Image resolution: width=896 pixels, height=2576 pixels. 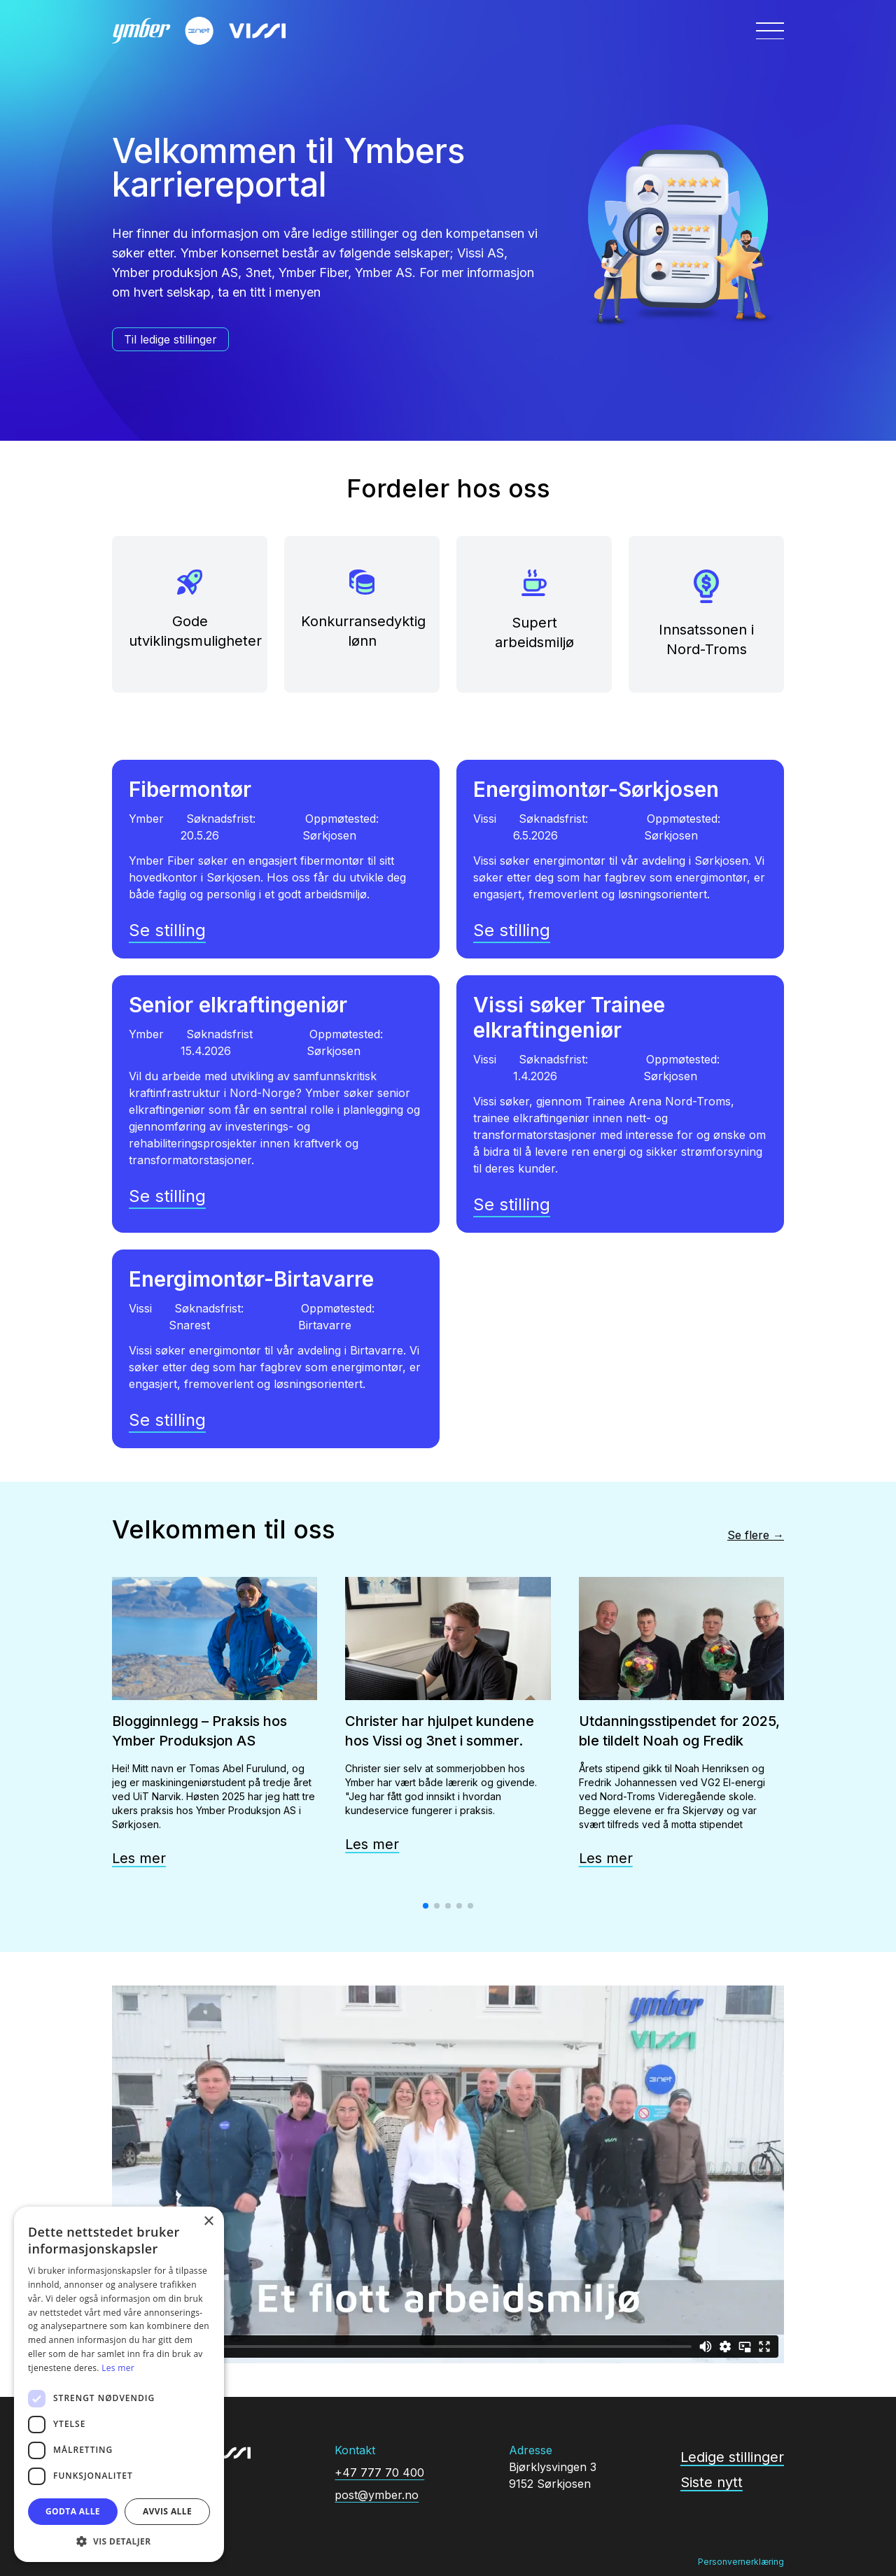 I want to click on post@ymber.no, so click(x=377, y=2495).